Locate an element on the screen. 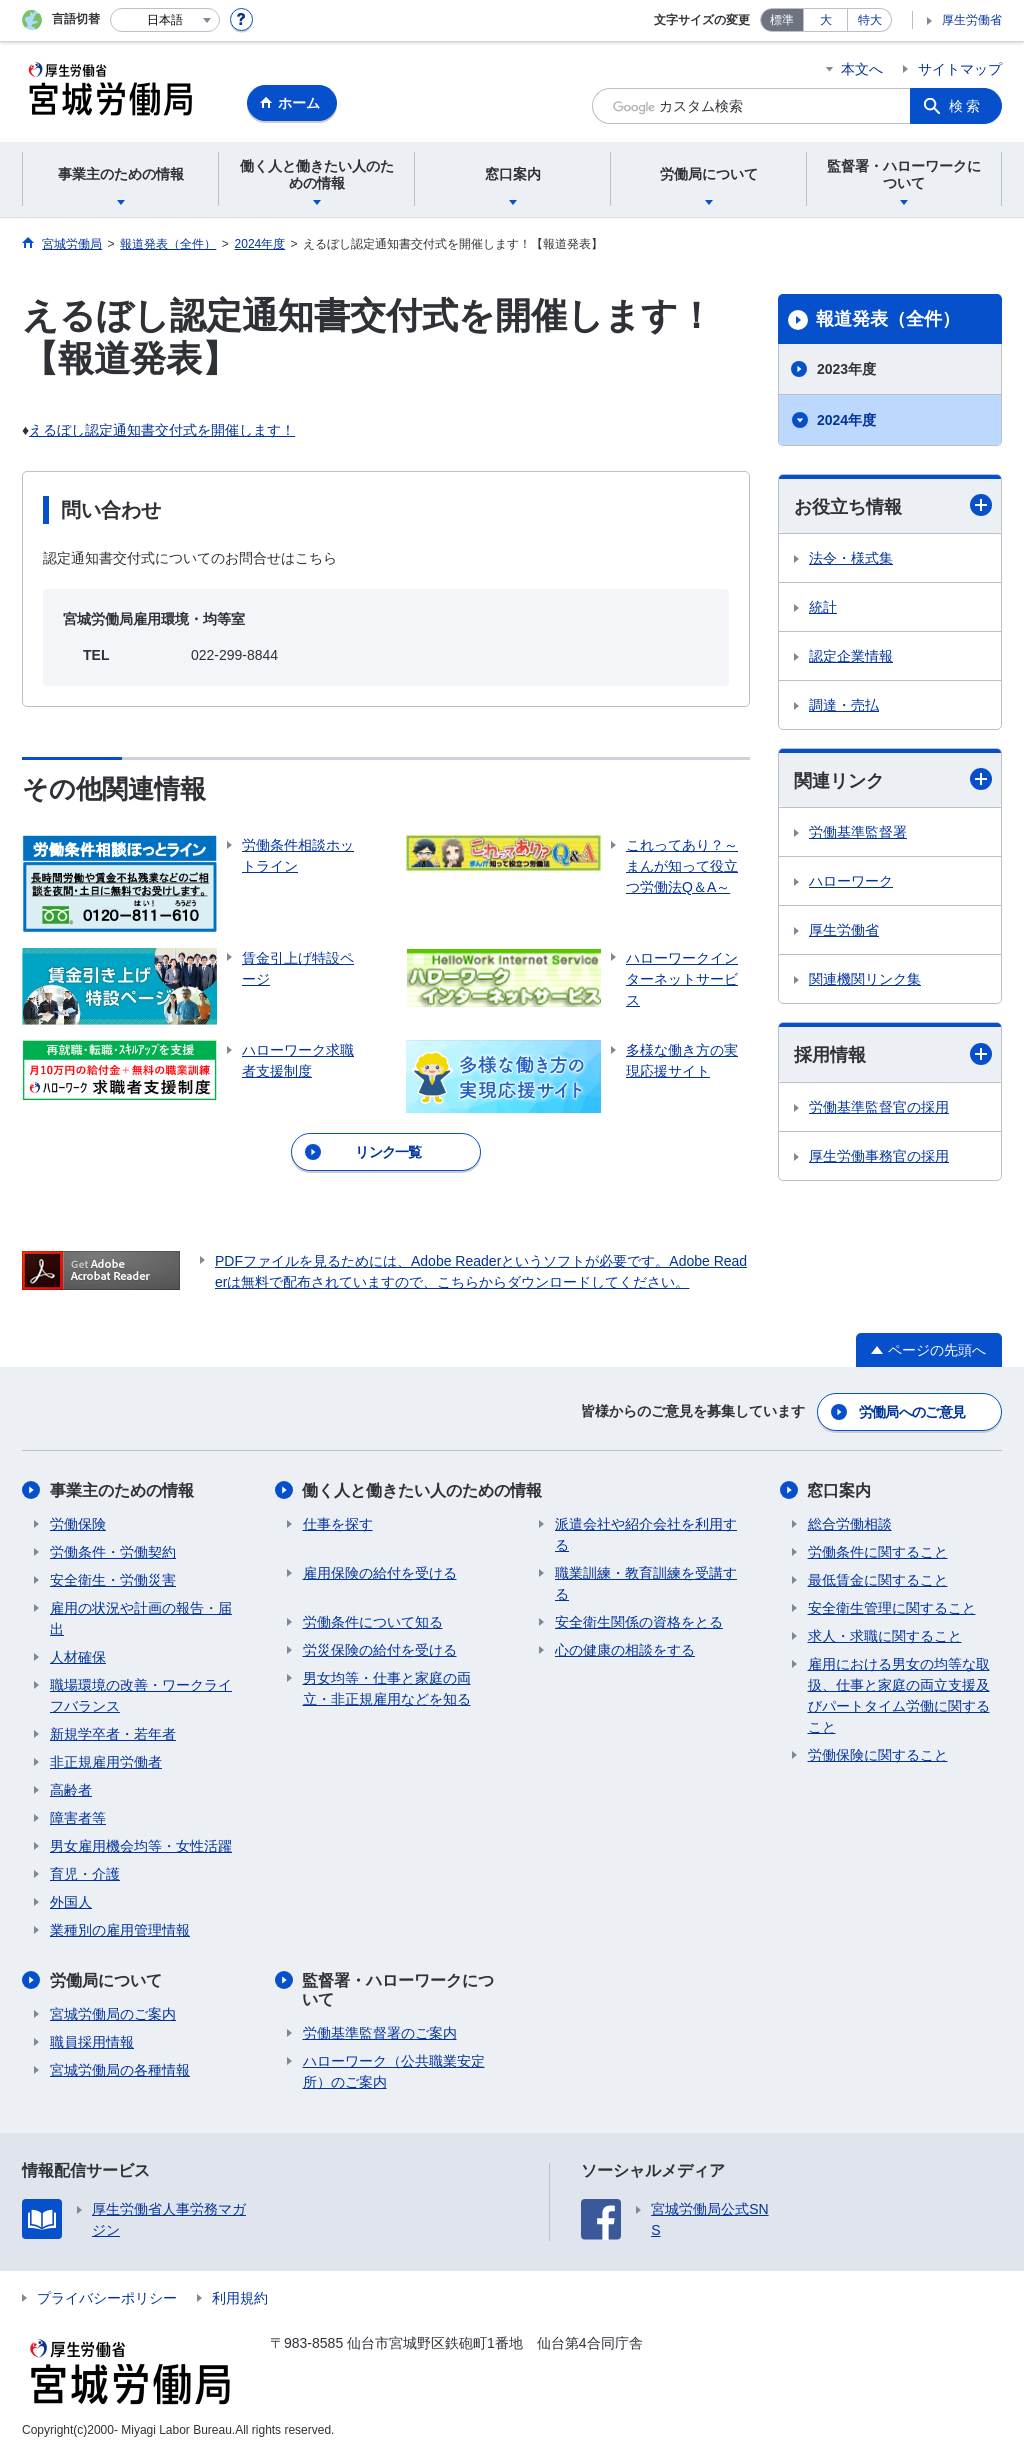  新規学卒者・若年者 is located at coordinates (113, 1734).